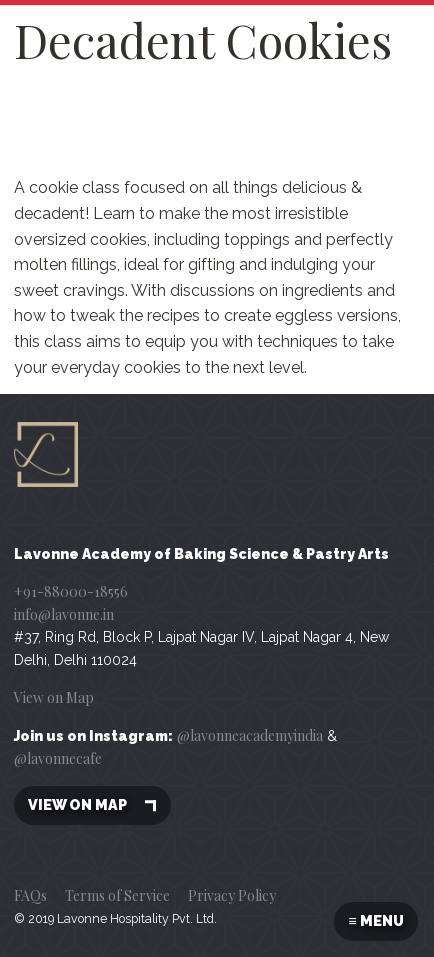 Image resolution: width=434 pixels, height=957 pixels. Describe the element at coordinates (54, 697) in the screenshot. I see `View on Map` at that location.